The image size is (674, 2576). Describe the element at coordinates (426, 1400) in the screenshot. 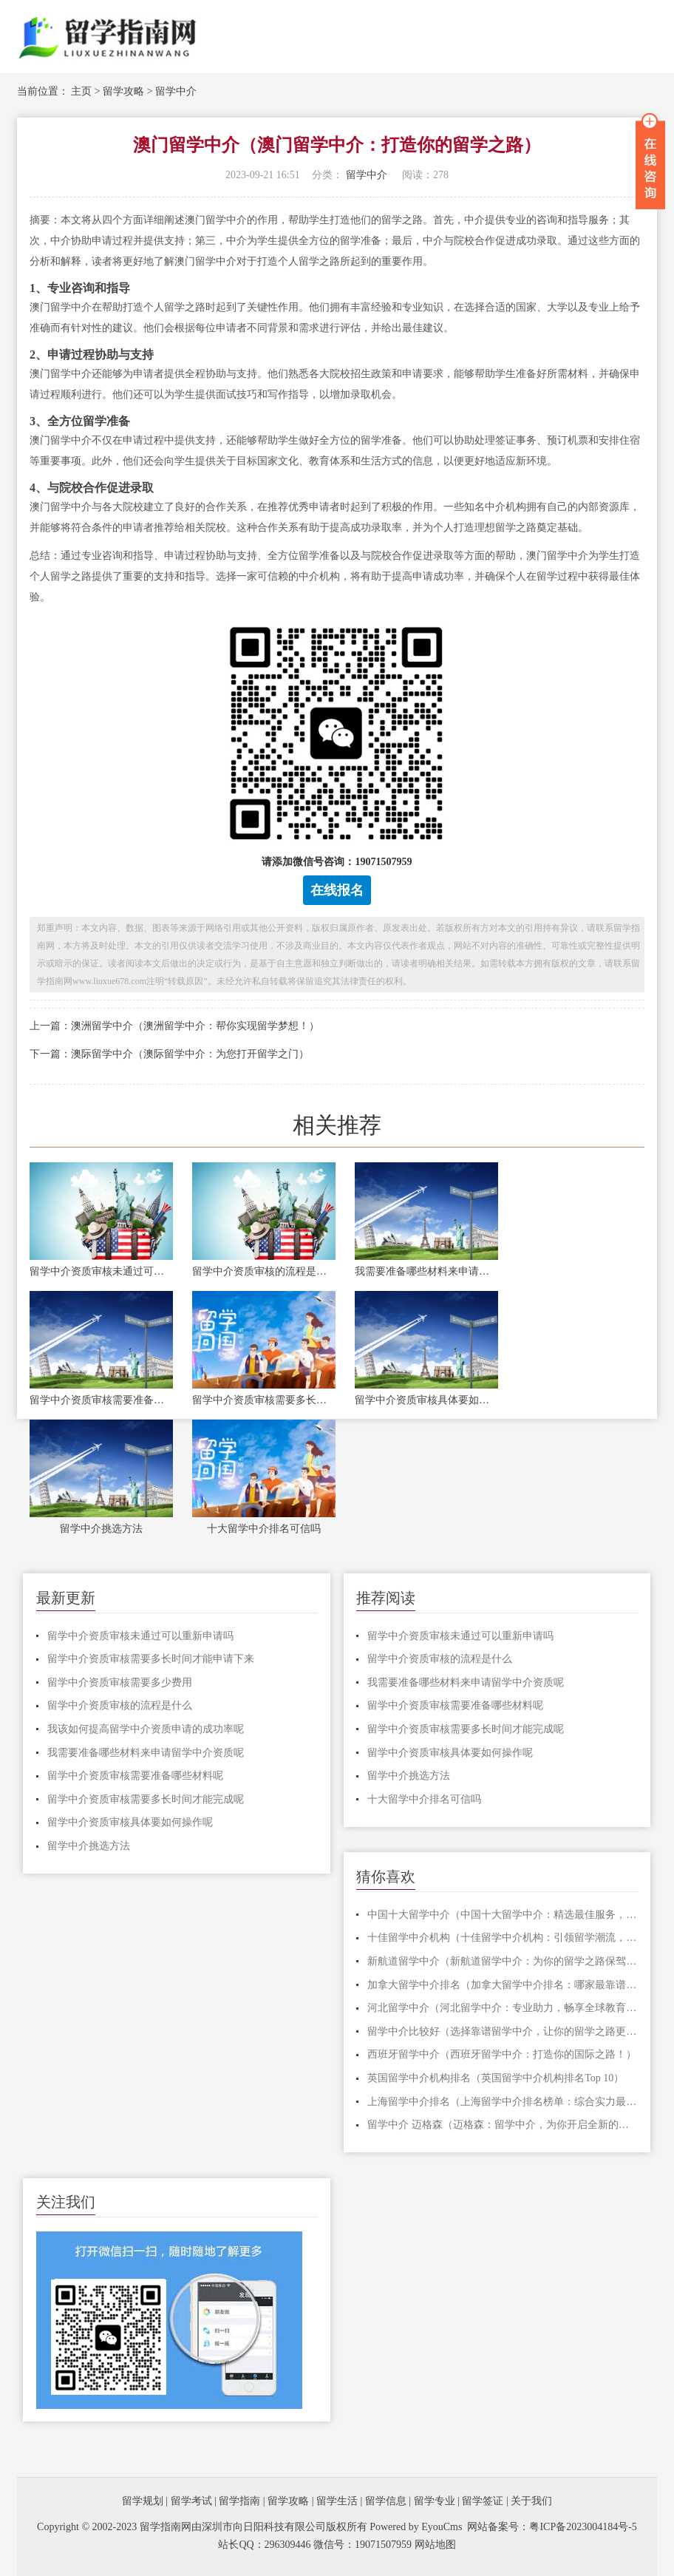

I see `留学中介资质审核具体要如何操作呢` at that location.